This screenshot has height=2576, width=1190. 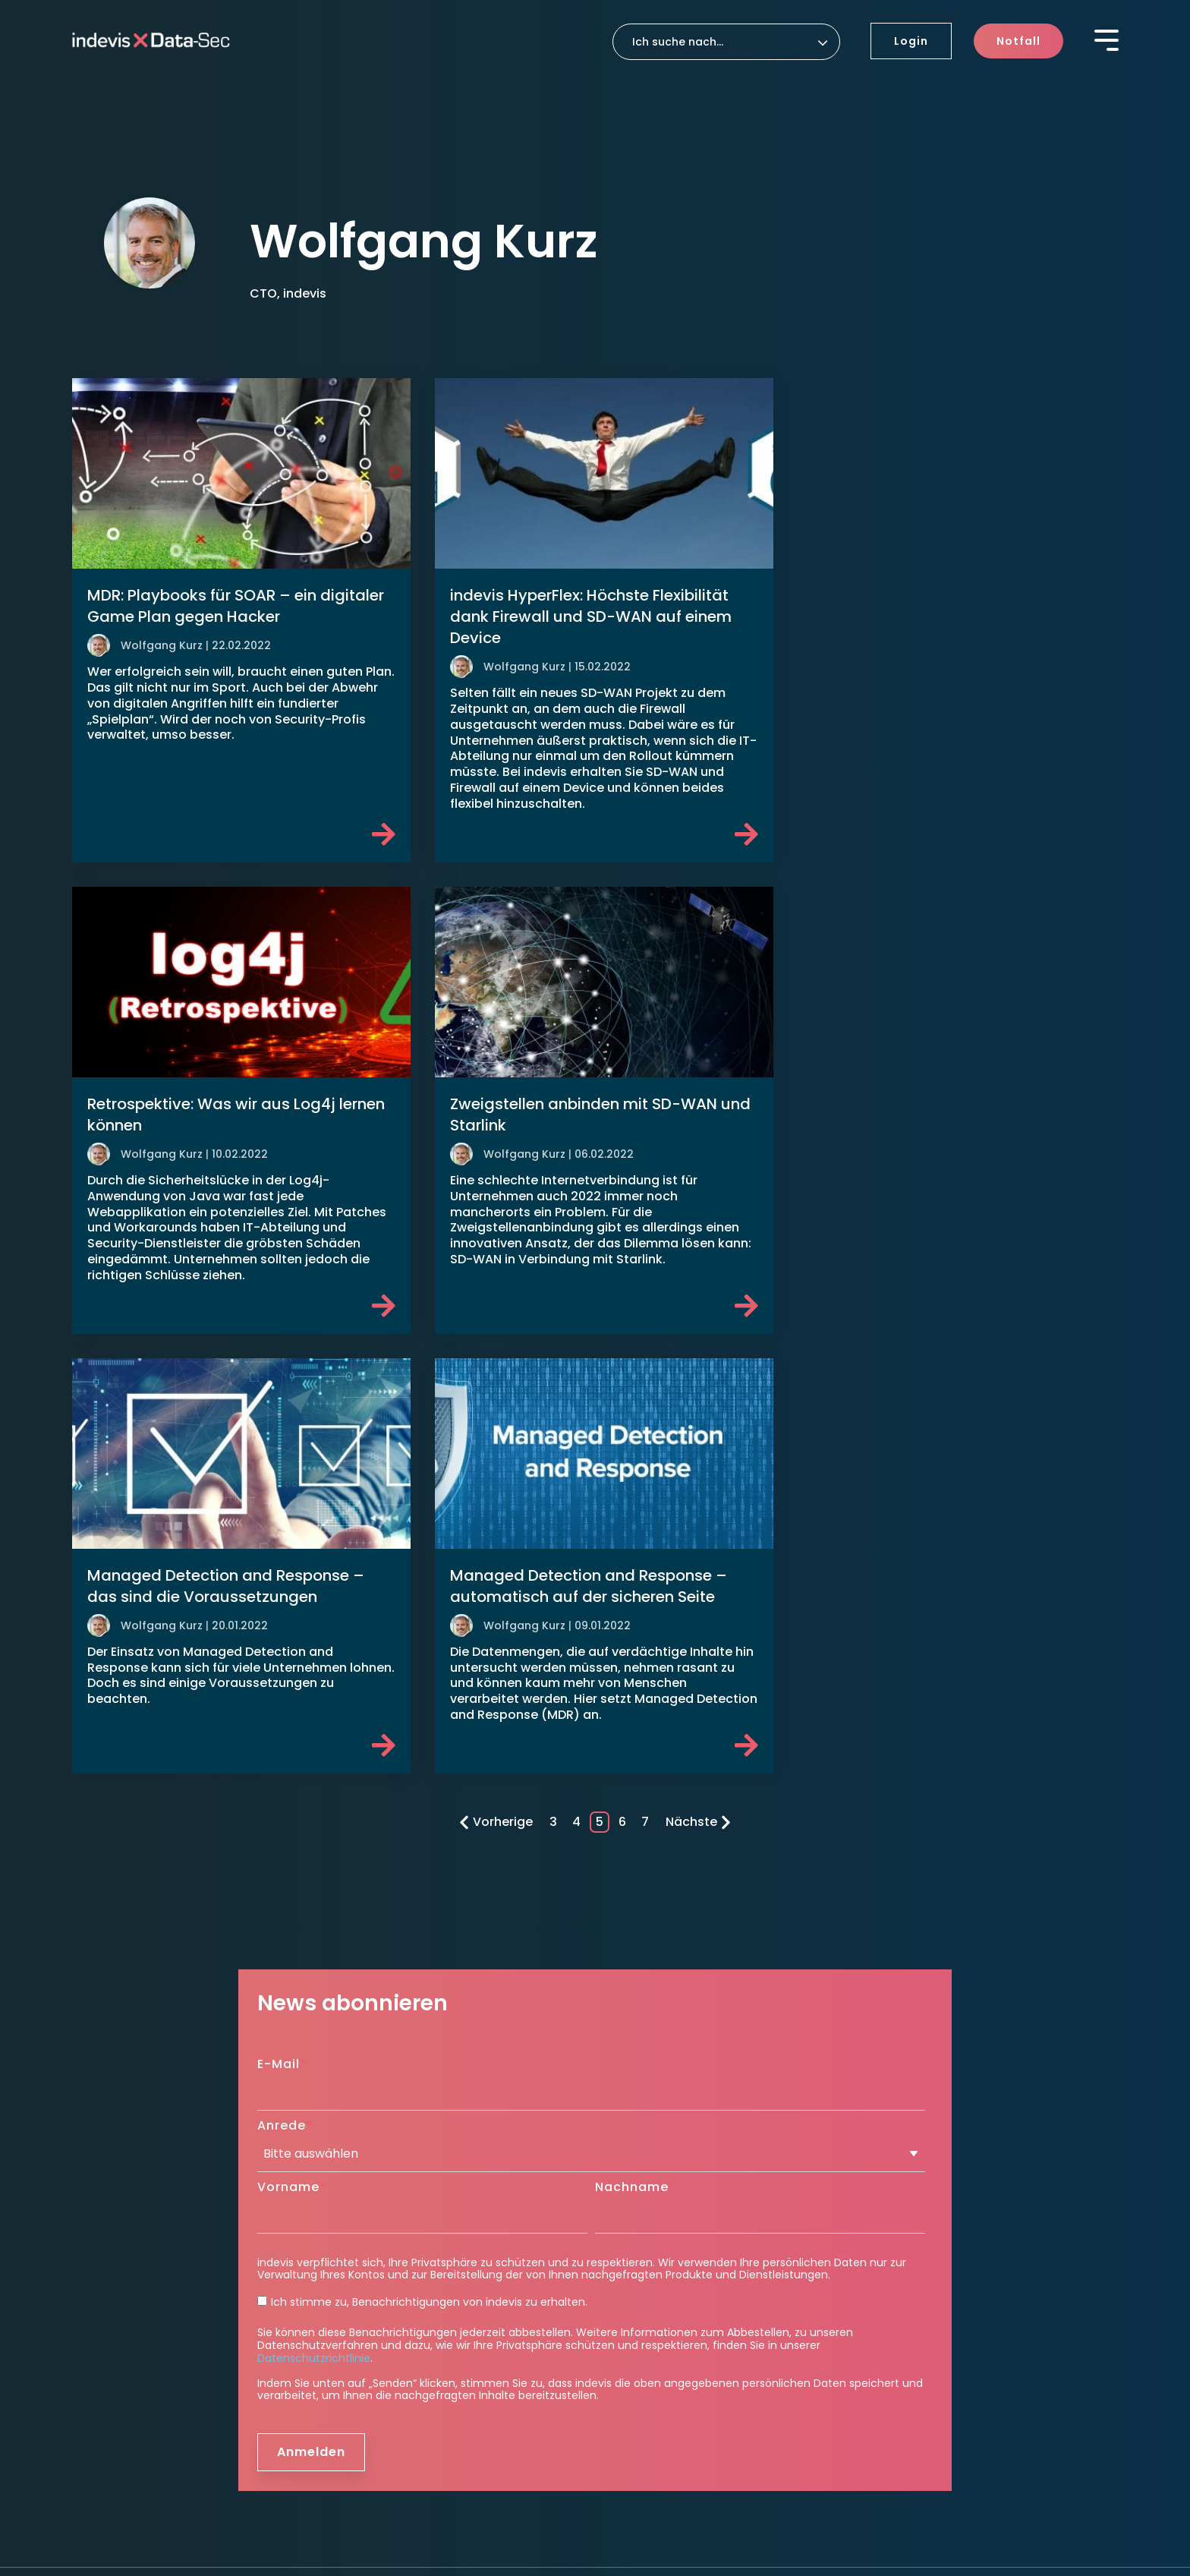 I want to click on [Toggle Side Menu], so click(x=1106, y=39).